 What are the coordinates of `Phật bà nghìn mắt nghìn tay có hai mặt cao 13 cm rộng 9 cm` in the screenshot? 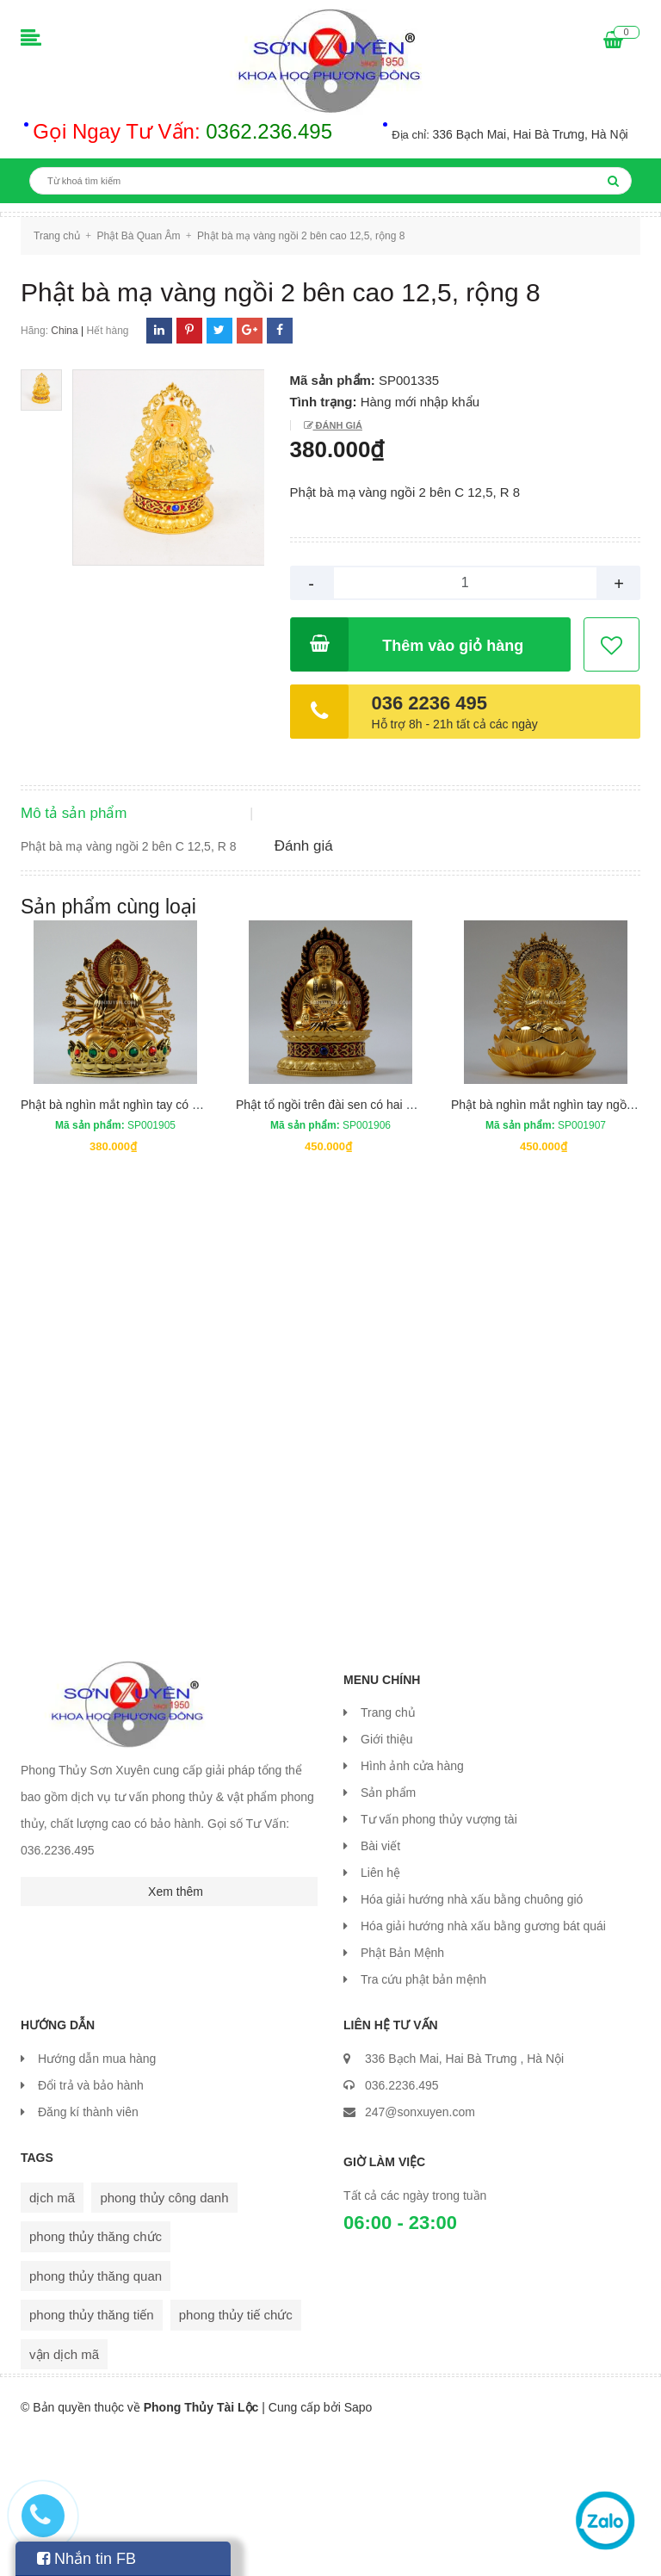 It's located at (184, 1243).